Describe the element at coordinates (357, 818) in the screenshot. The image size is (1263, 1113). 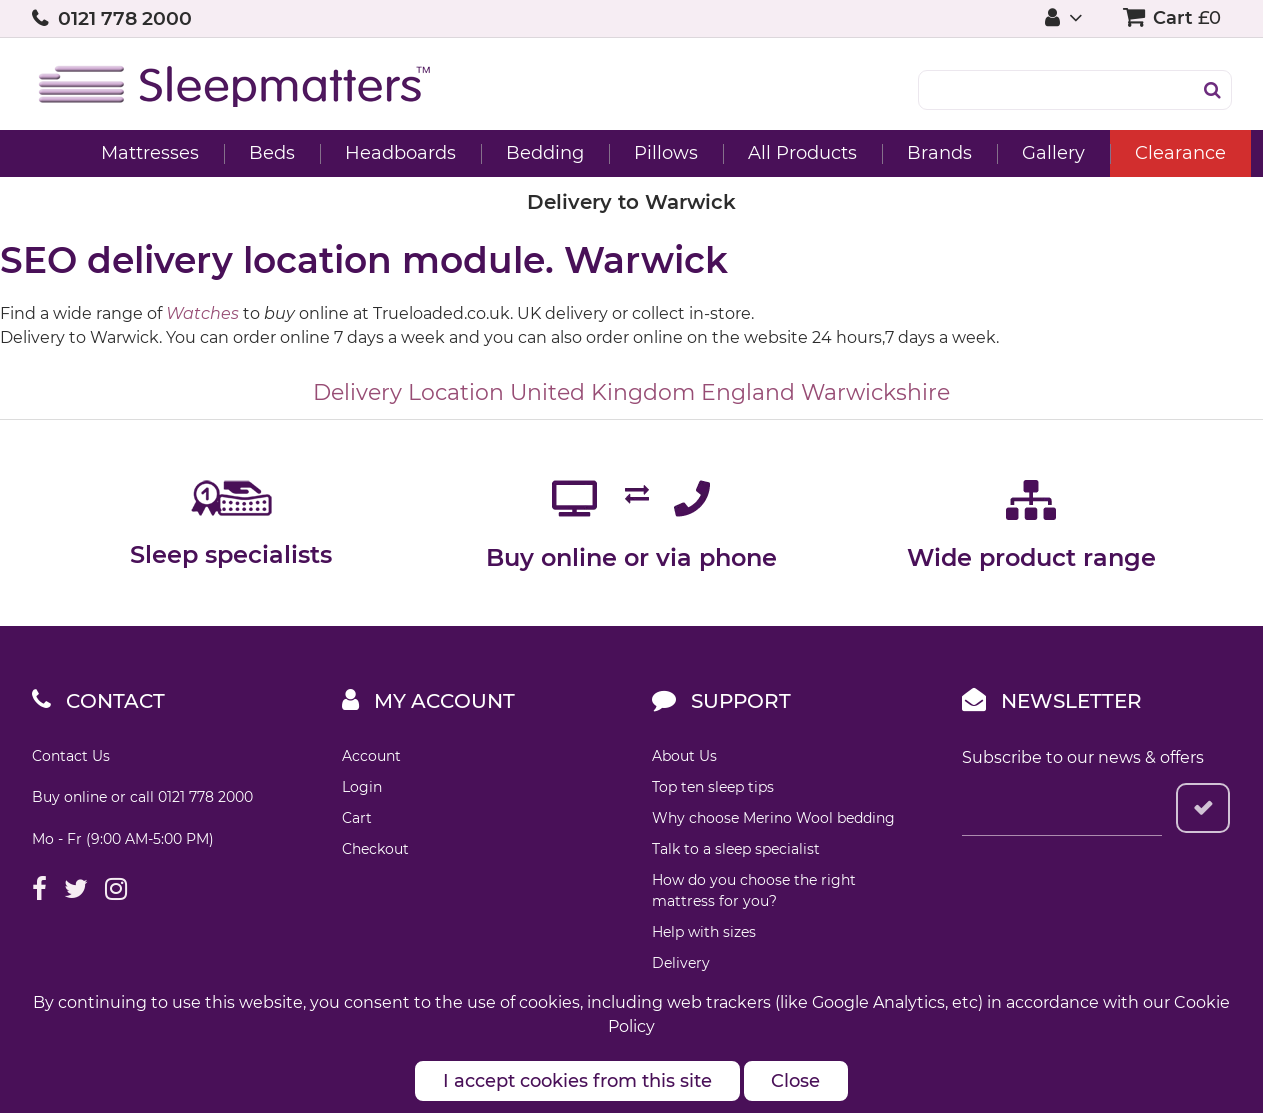
I see `Cart` at that location.